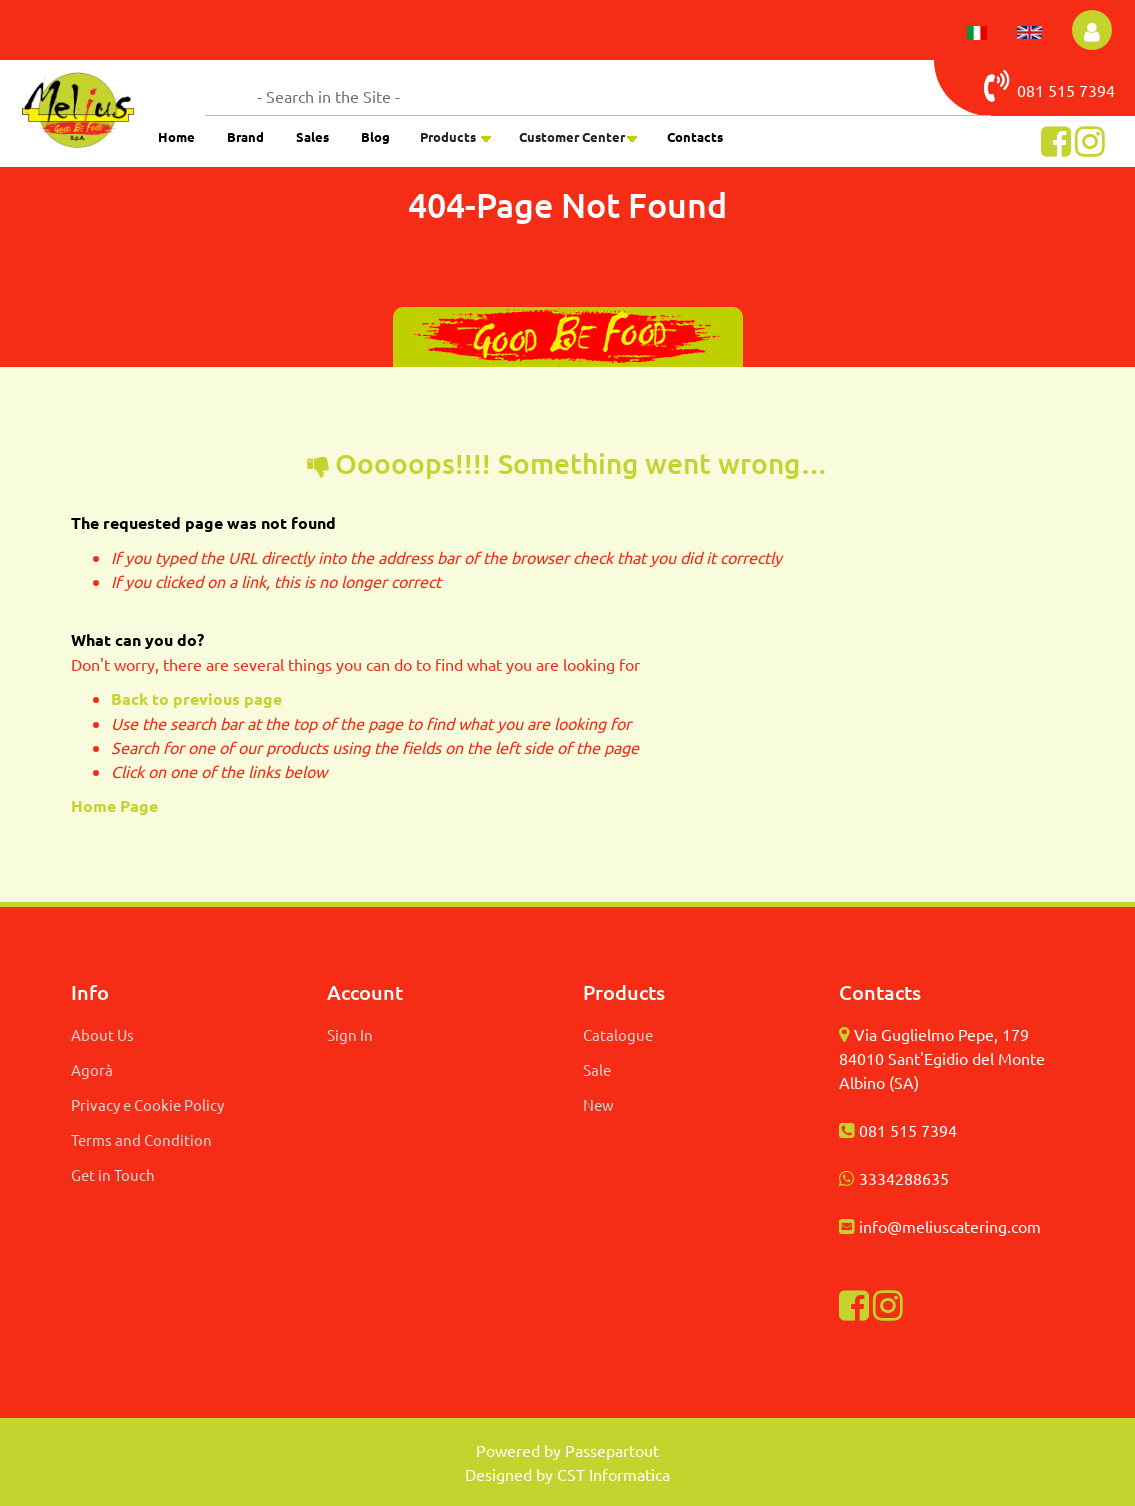  I want to click on About Us, so click(102, 1034).